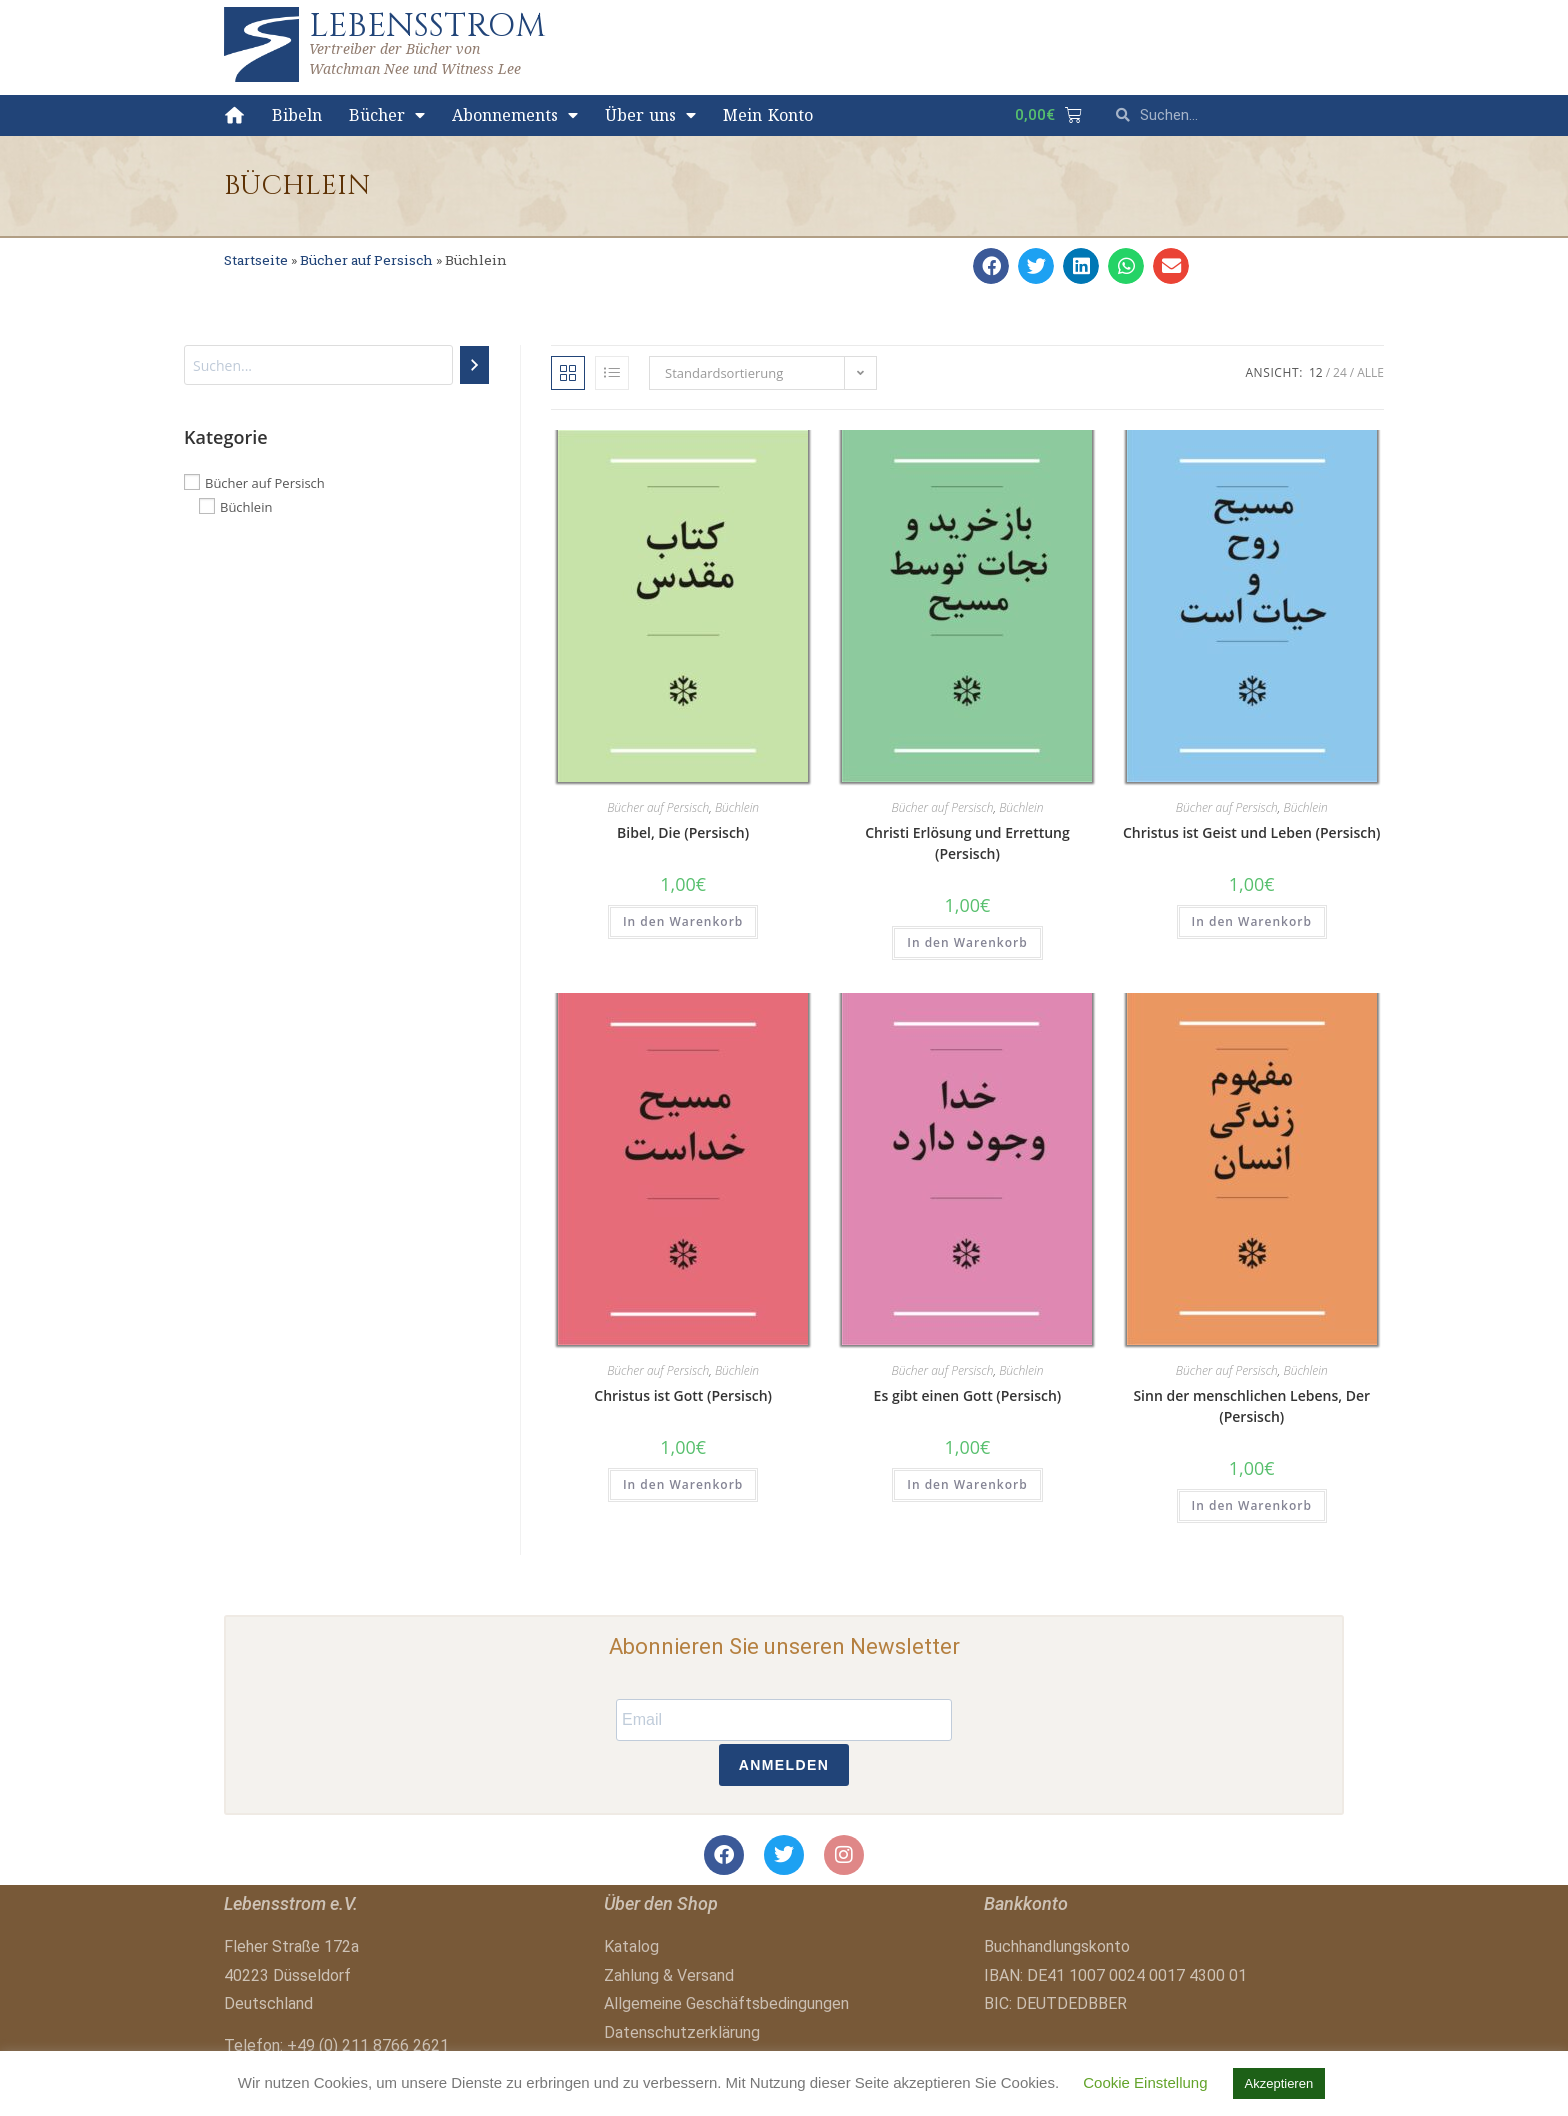  What do you see at coordinates (967, 843) in the screenshot?
I see `Christi Erlösung und Errettung (Persisch)` at bounding box center [967, 843].